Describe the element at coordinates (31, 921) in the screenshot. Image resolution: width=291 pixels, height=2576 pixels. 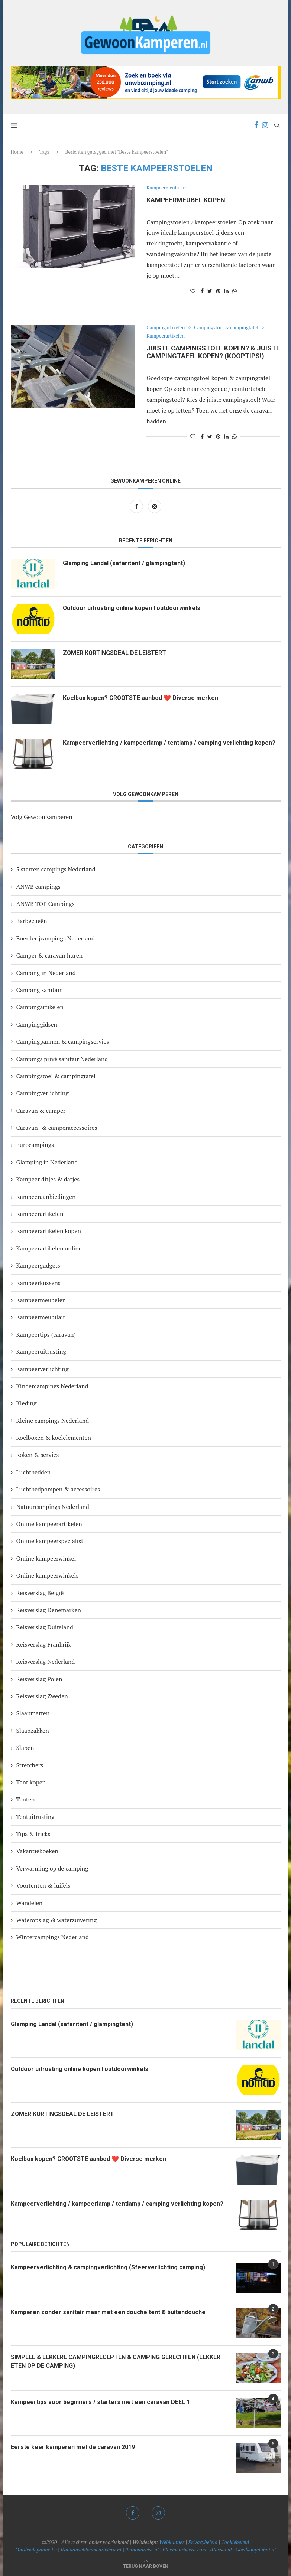
I see `Barbecueën` at that location.